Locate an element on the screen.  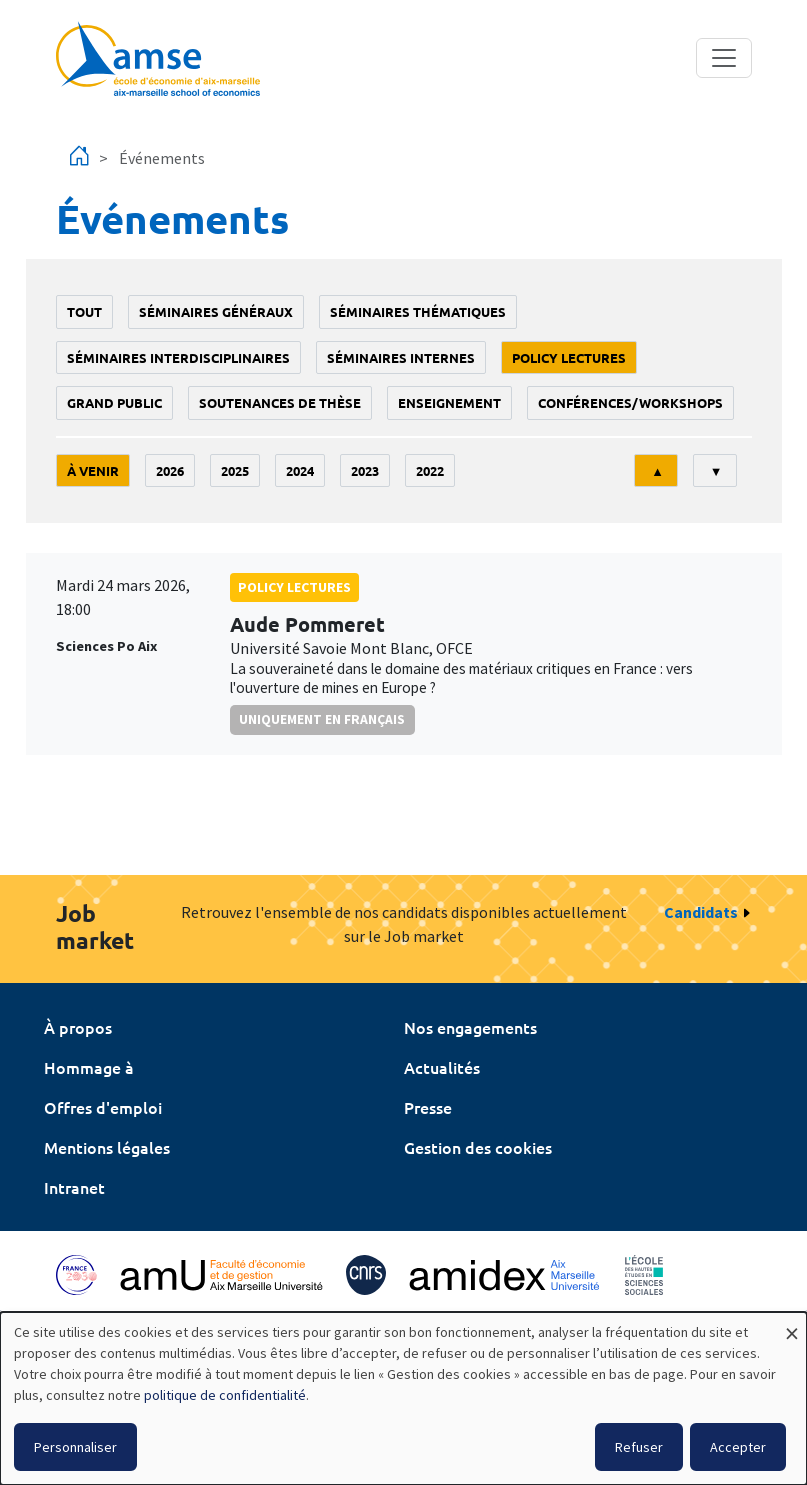
Refuser is located at coordinates (639, 1447).